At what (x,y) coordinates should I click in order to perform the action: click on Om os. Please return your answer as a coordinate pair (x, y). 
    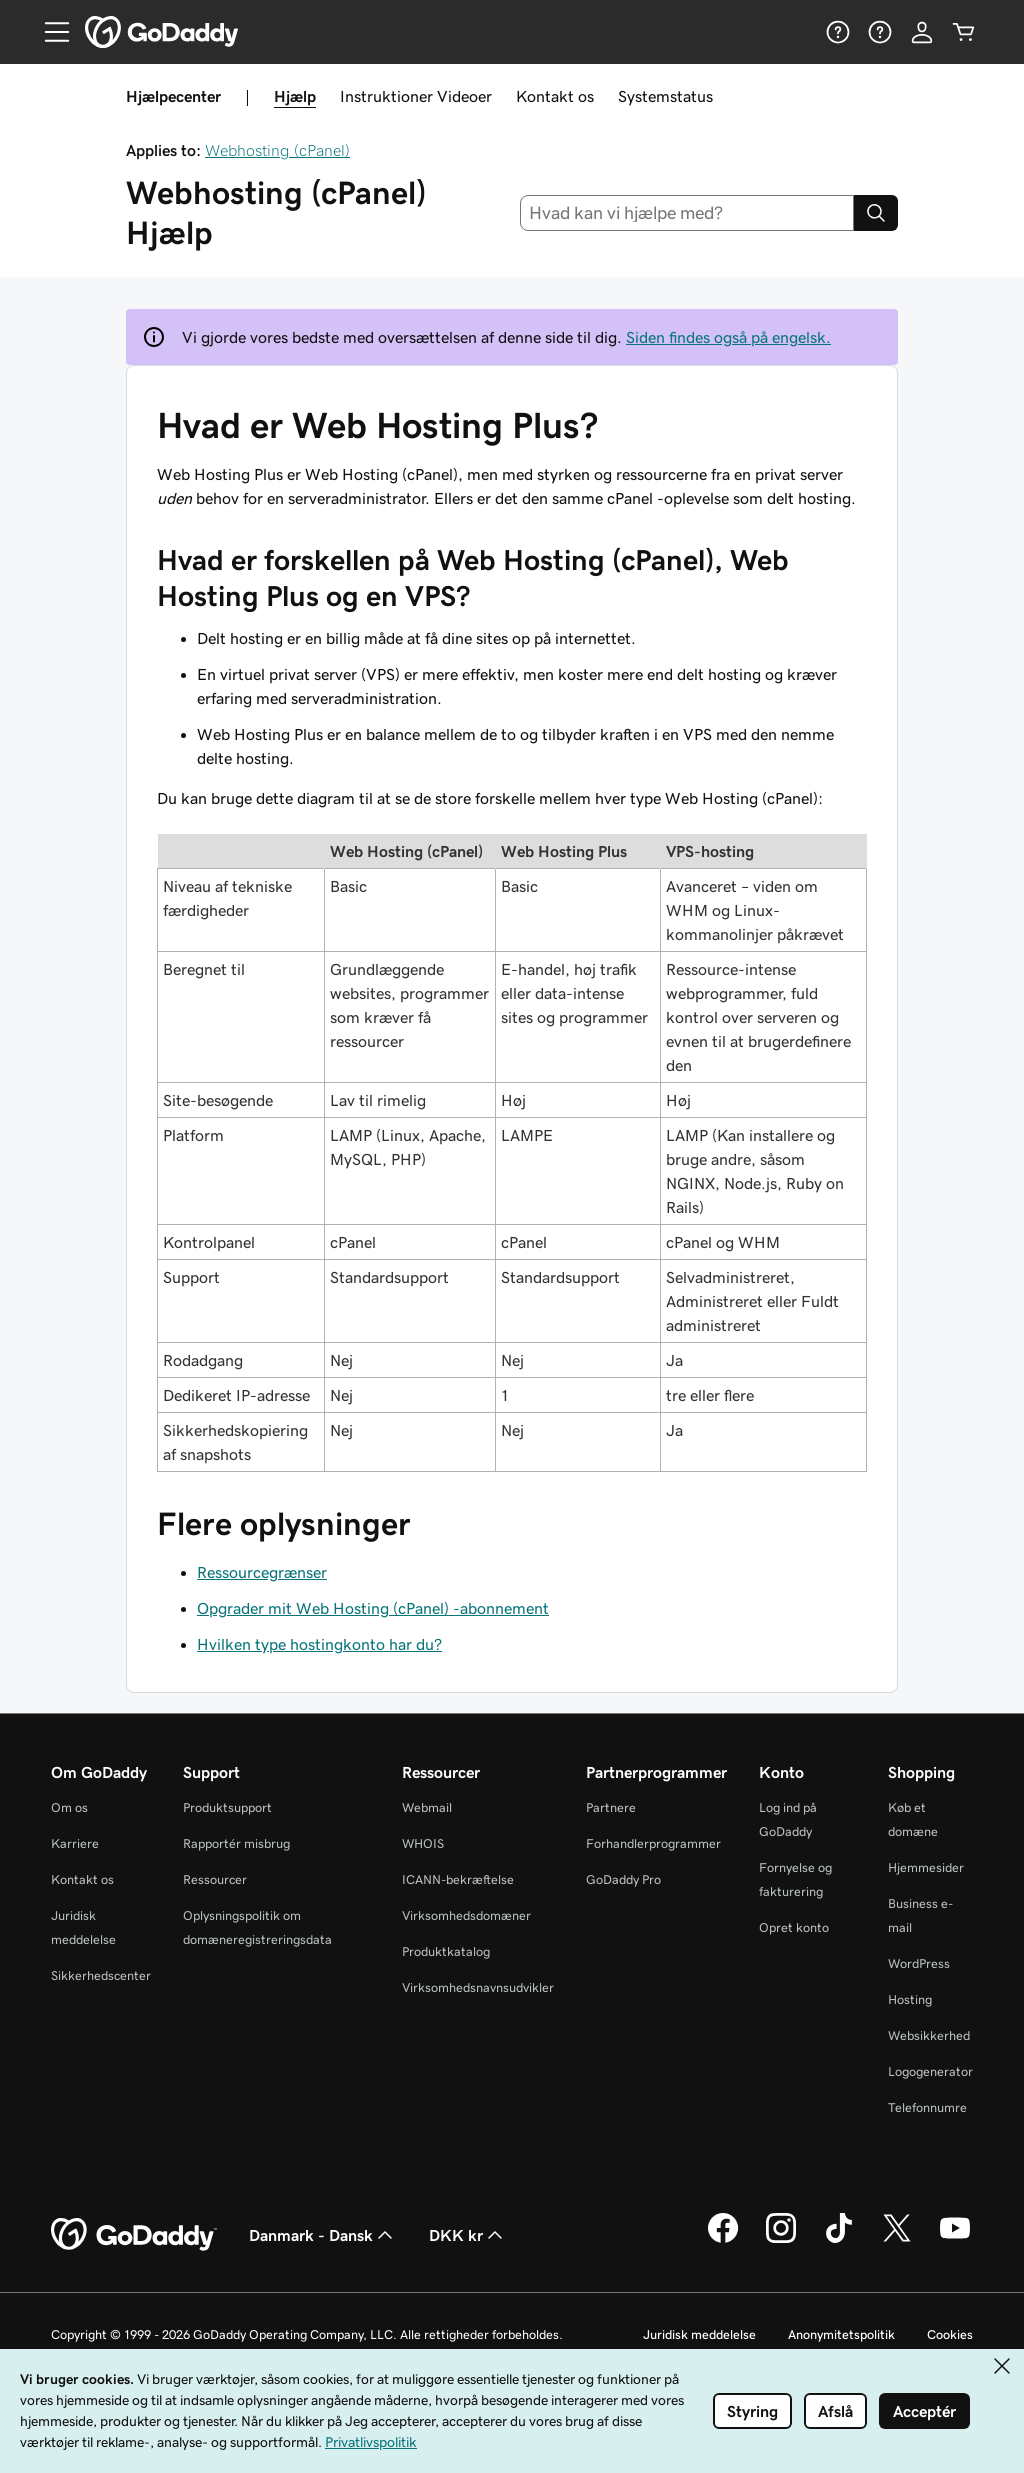
    Looking at the image, I should click on (69, 1807).